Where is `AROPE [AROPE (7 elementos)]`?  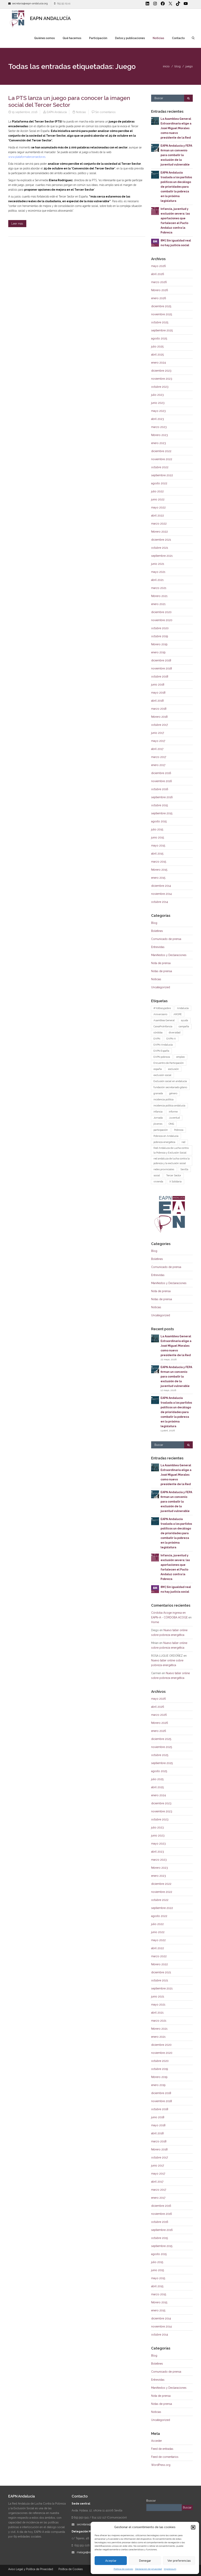 AROPE [AROPE (7 elementos)] is located at coordinates (178, 1014).